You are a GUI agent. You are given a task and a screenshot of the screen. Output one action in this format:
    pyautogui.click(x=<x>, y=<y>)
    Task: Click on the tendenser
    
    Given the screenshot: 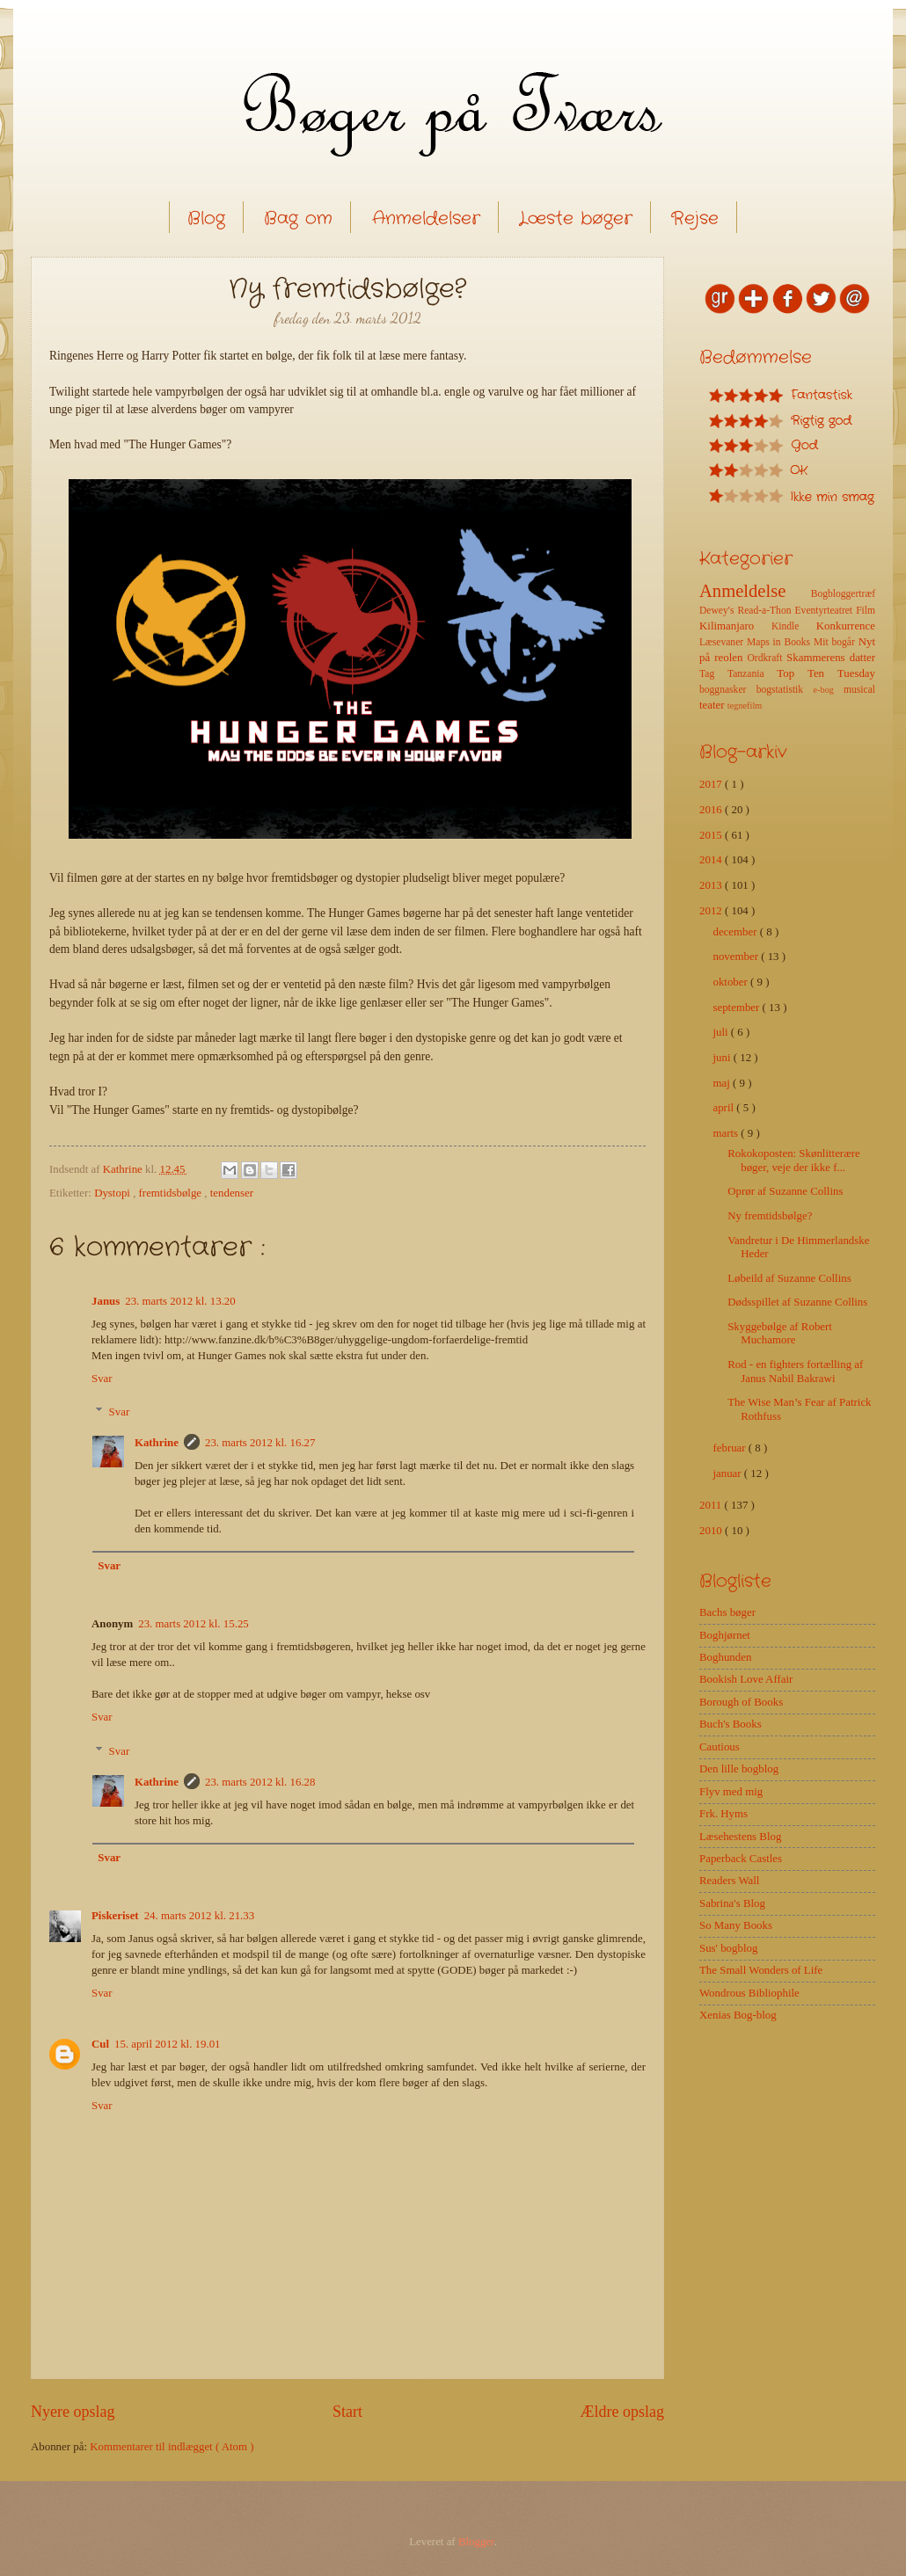 What is the action you would take?
    pyautogui.click(x=231, y=1193)
    